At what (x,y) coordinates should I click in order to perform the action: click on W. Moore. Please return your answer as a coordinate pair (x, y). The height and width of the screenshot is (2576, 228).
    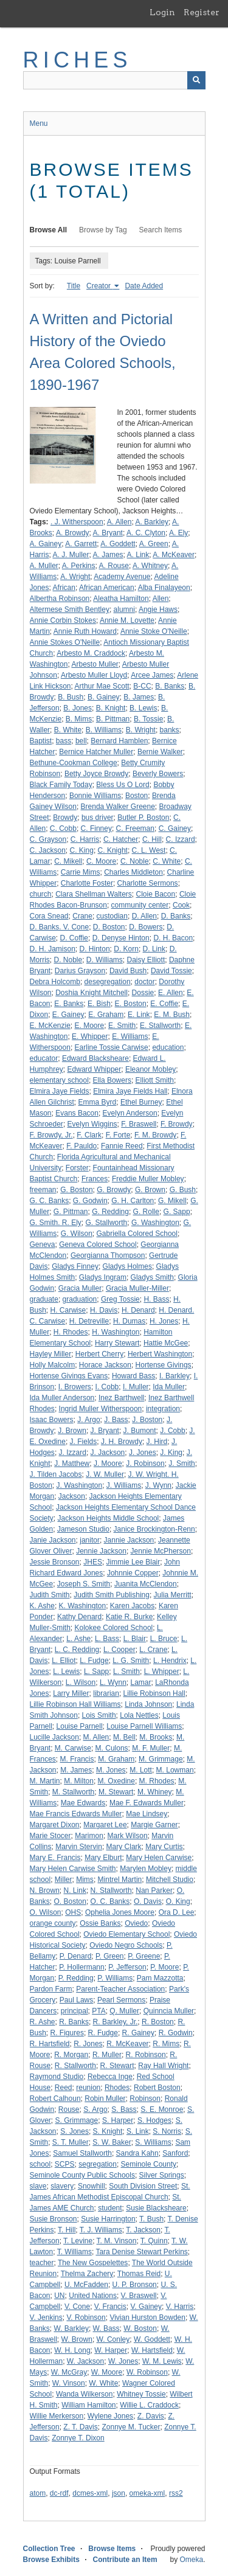
    Looking at the image, I should click on (106, 2372).